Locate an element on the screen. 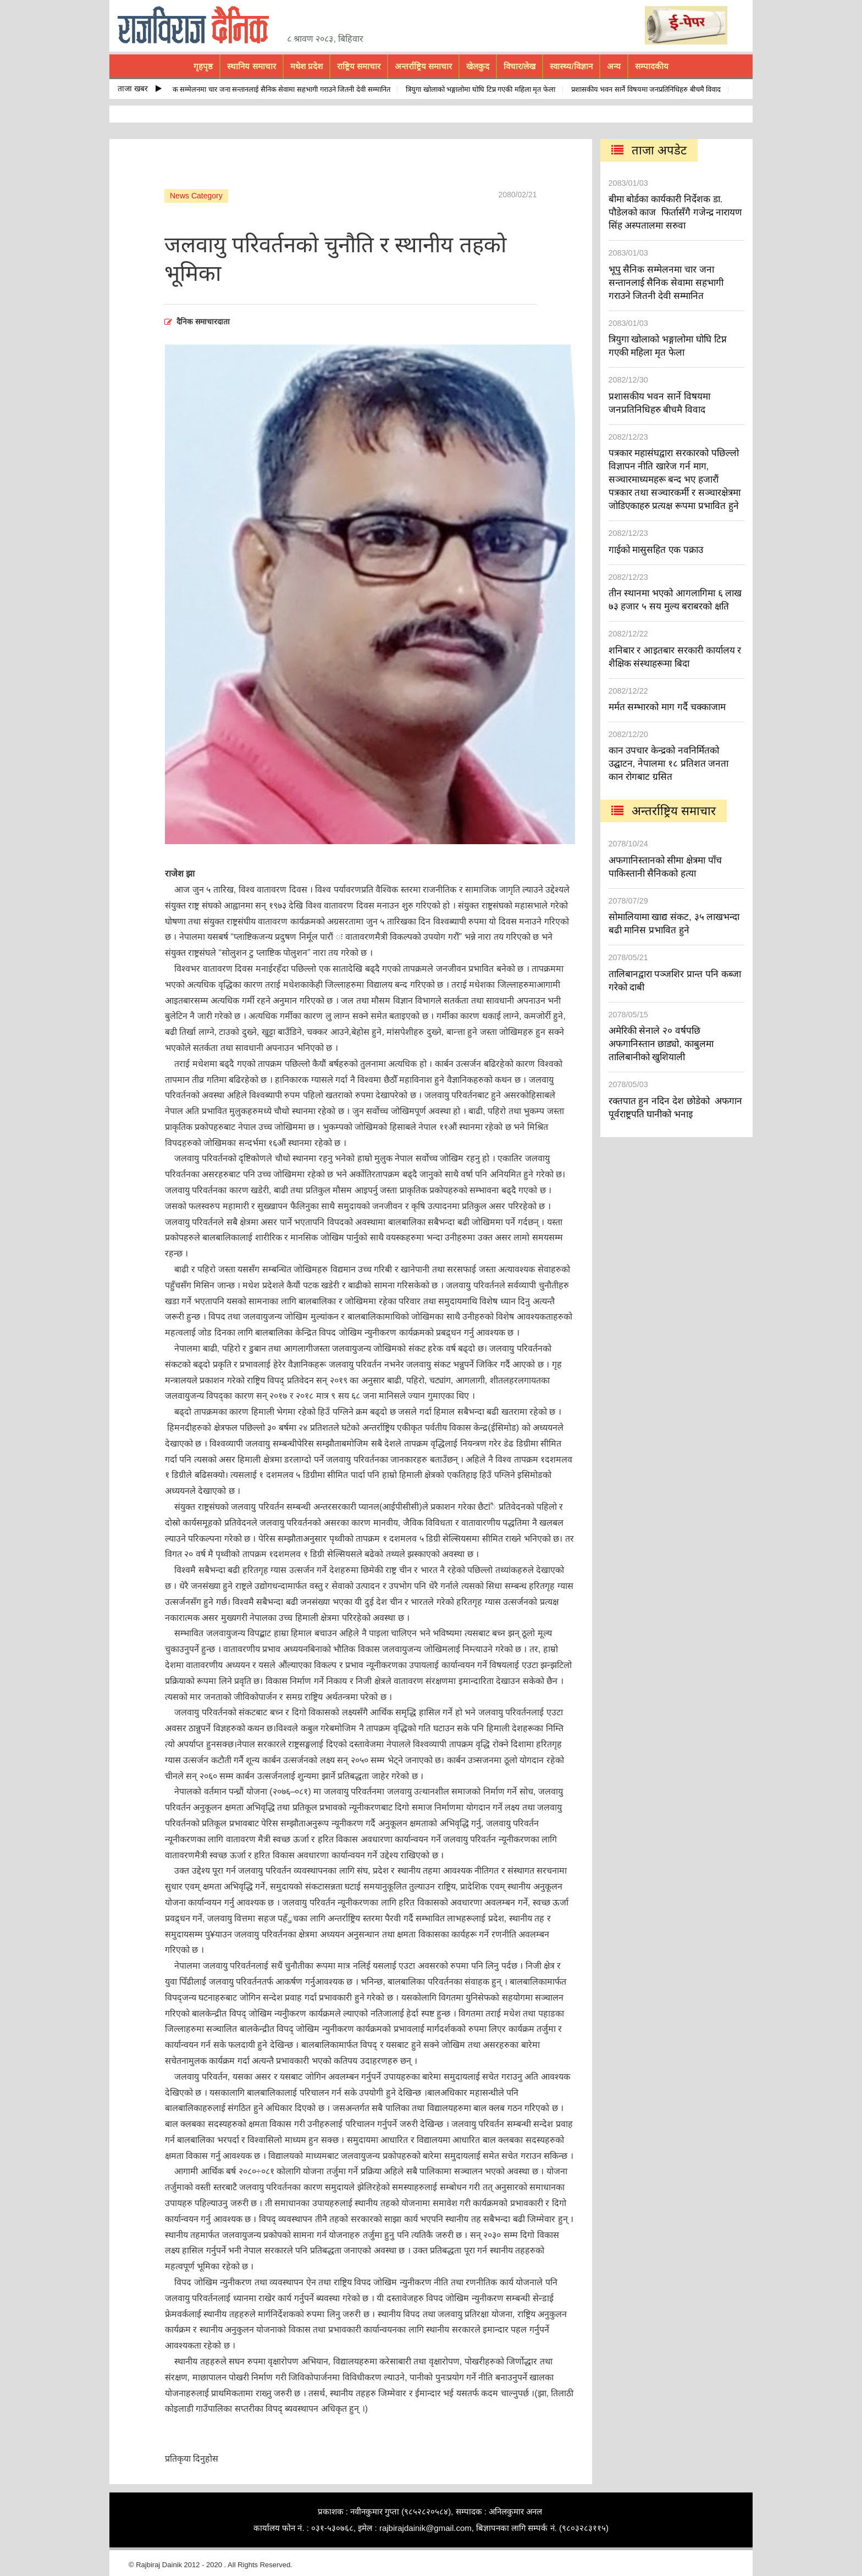 This screenshot has width=862, height=2576. खेलकुद is located at coordinates (477, 66).